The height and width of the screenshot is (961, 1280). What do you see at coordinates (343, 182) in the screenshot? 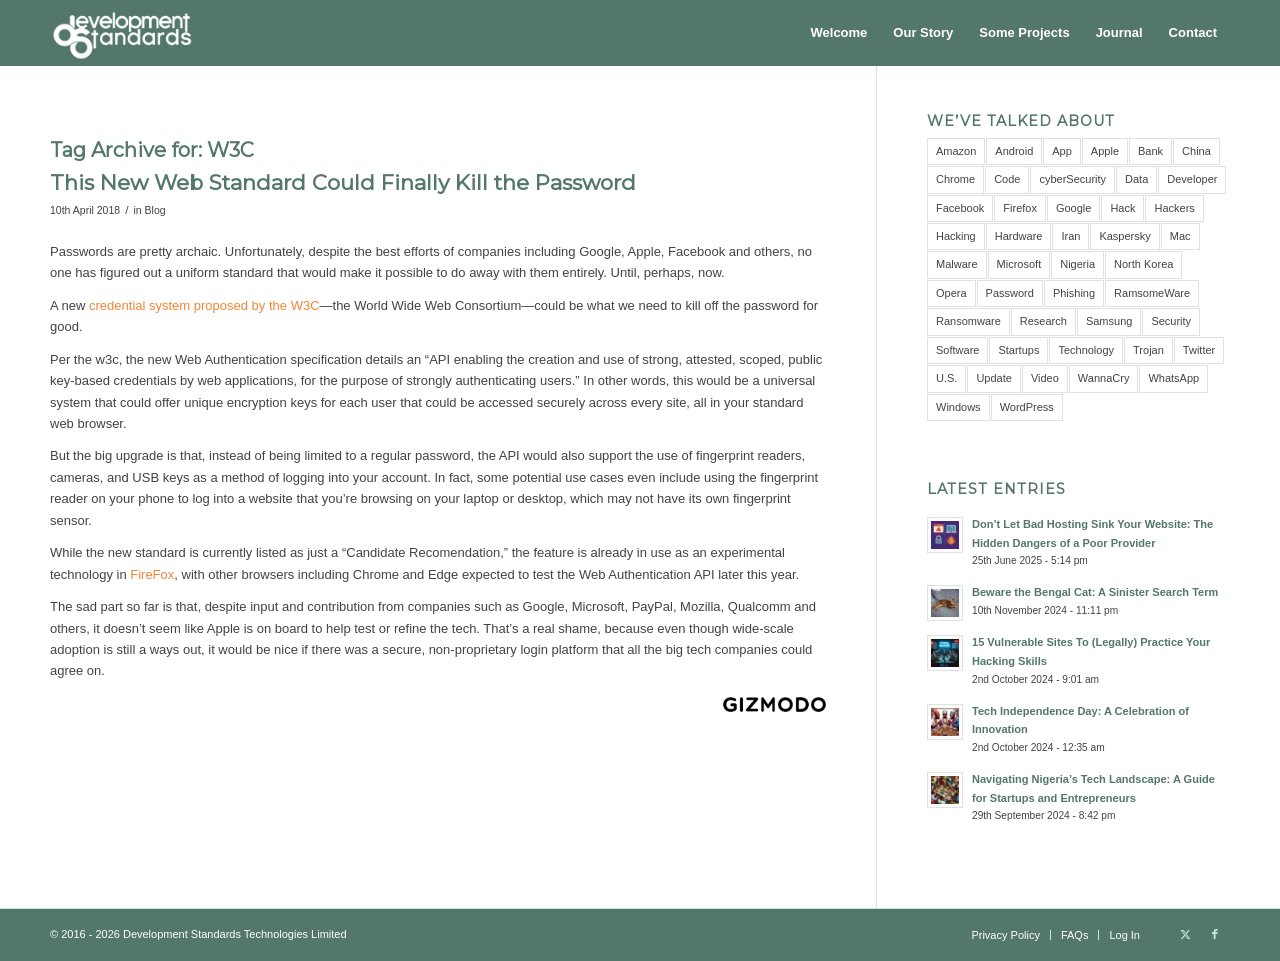
I see `This New Web Standard Could Finally Kill the Password` at bounding box center [343, 182].